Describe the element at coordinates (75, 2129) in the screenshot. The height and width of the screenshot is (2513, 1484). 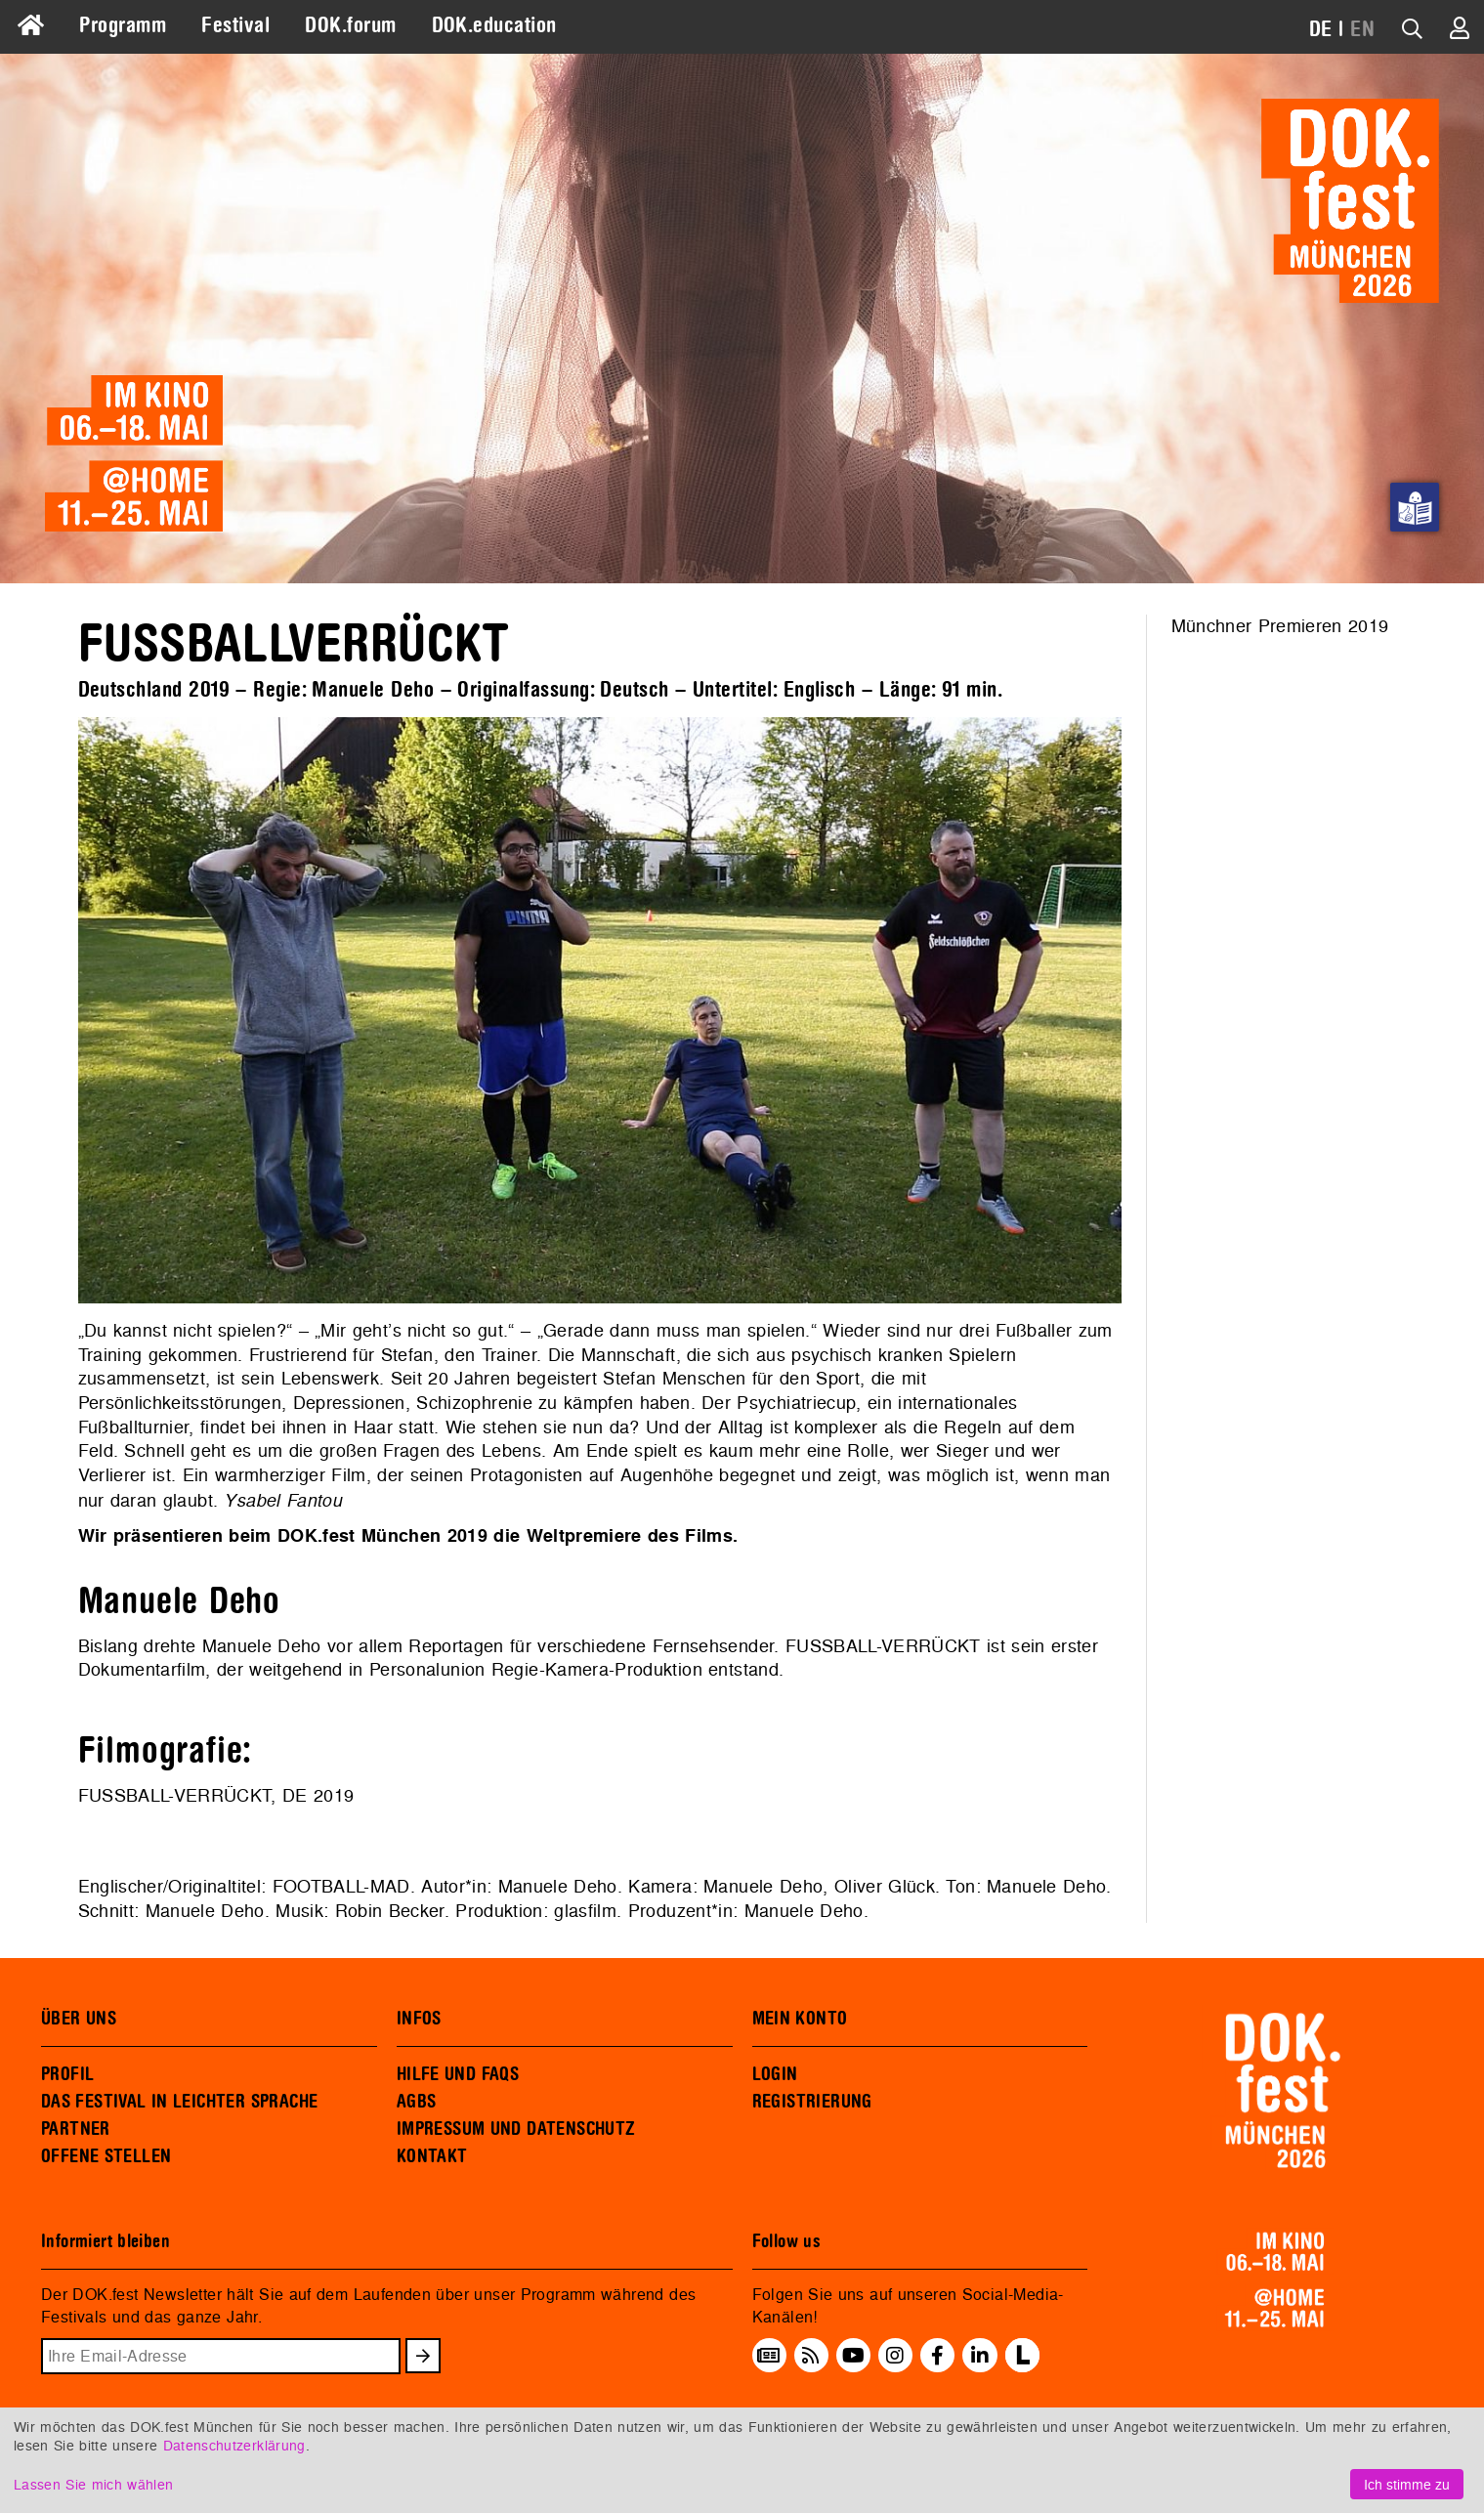
I see `PARTNER` at that location.